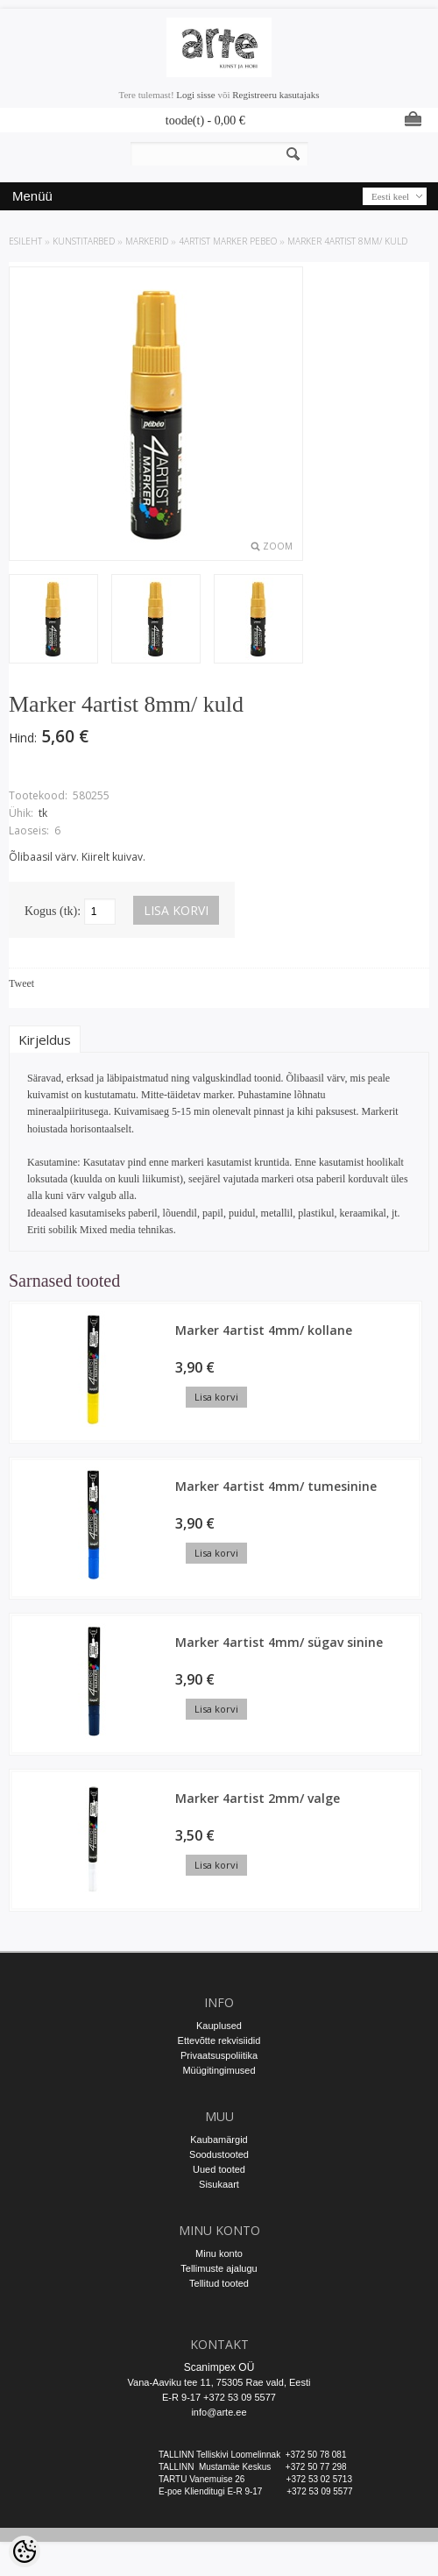 The width and height of the screenshot is (438, 2576). Describe the element at coordinates (218, 2412) in the screenshot. I see `info@arte.ee` at that location.